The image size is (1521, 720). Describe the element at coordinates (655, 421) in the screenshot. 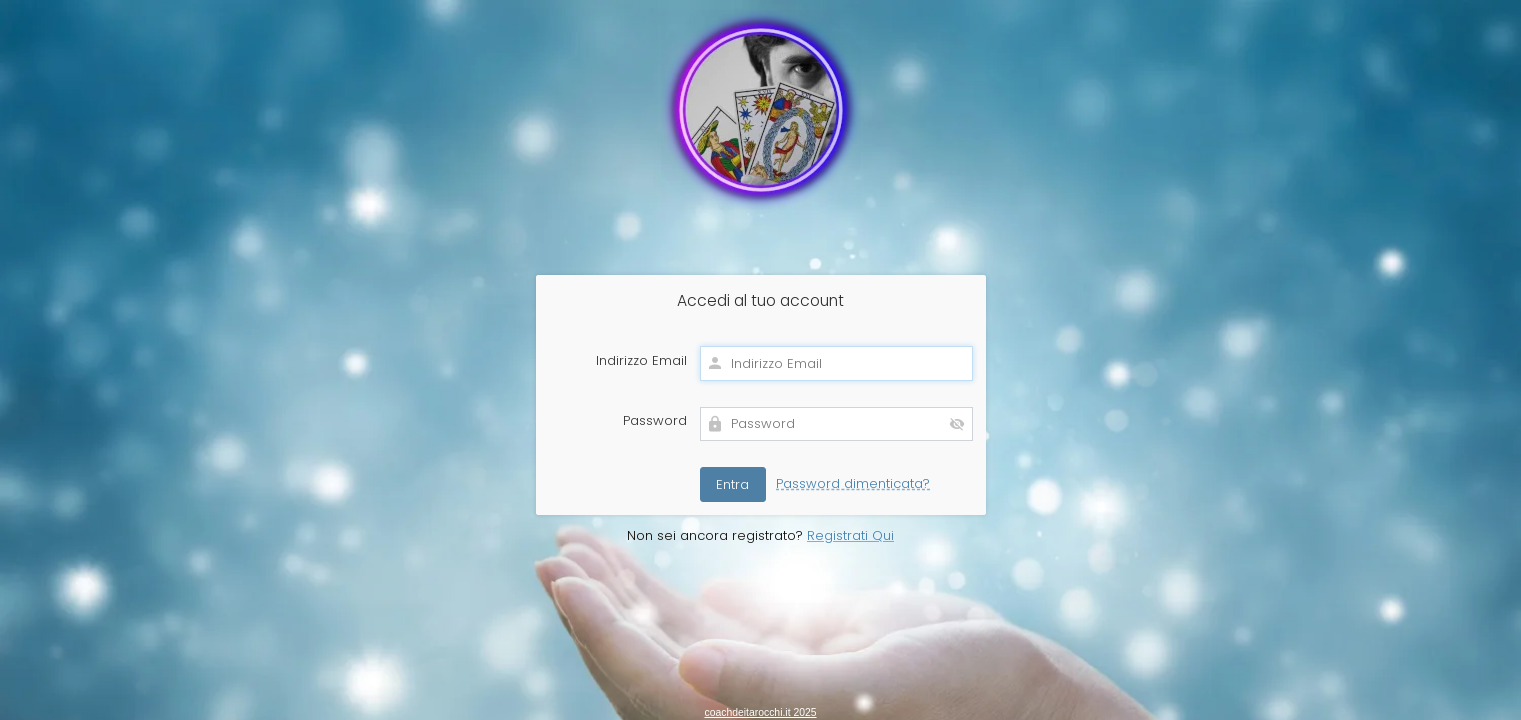

I see `Password` at that location.